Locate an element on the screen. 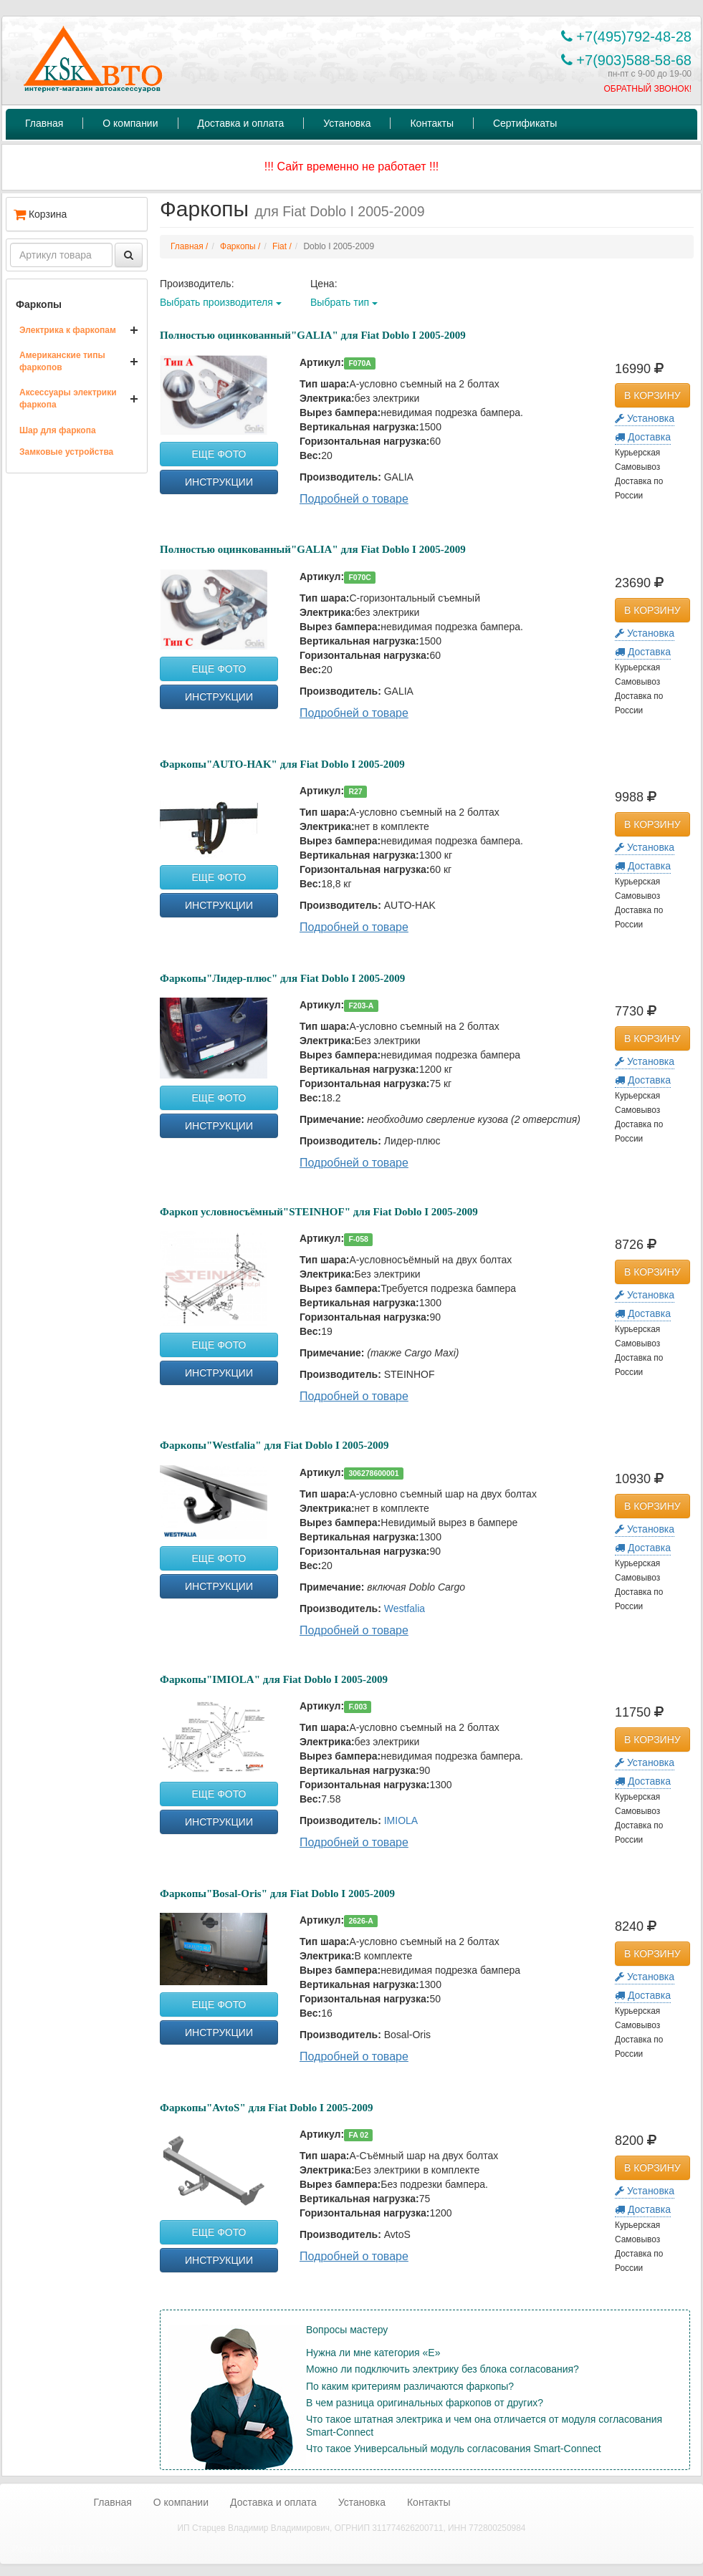  Установка is located at coordinates (346, 123).